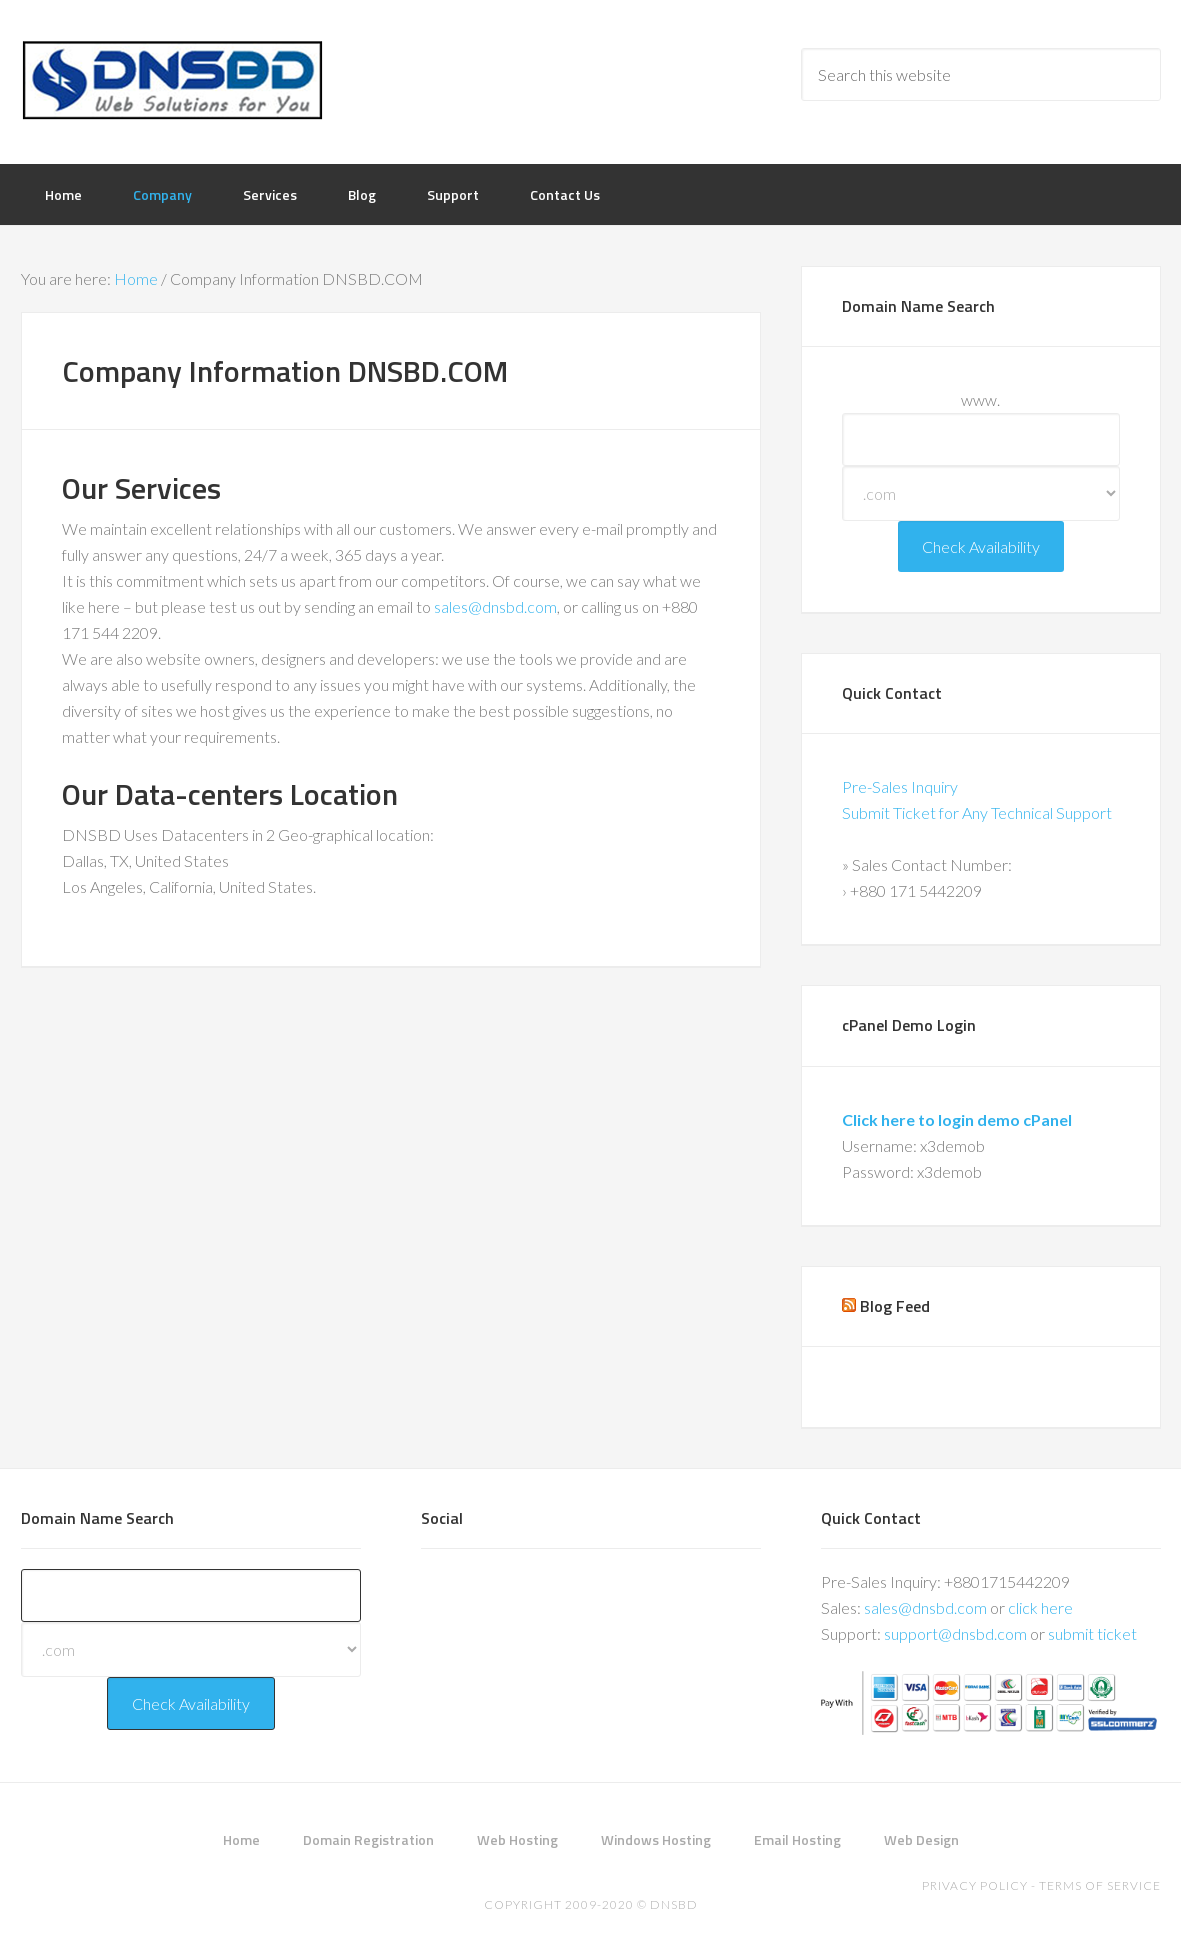 The height and width of the screenshot is (1955, 1181). What do you see at coordinates (1100, 1885) in the screenshot?
I see `Terms of Service` at bounding box center [1100, 1885].